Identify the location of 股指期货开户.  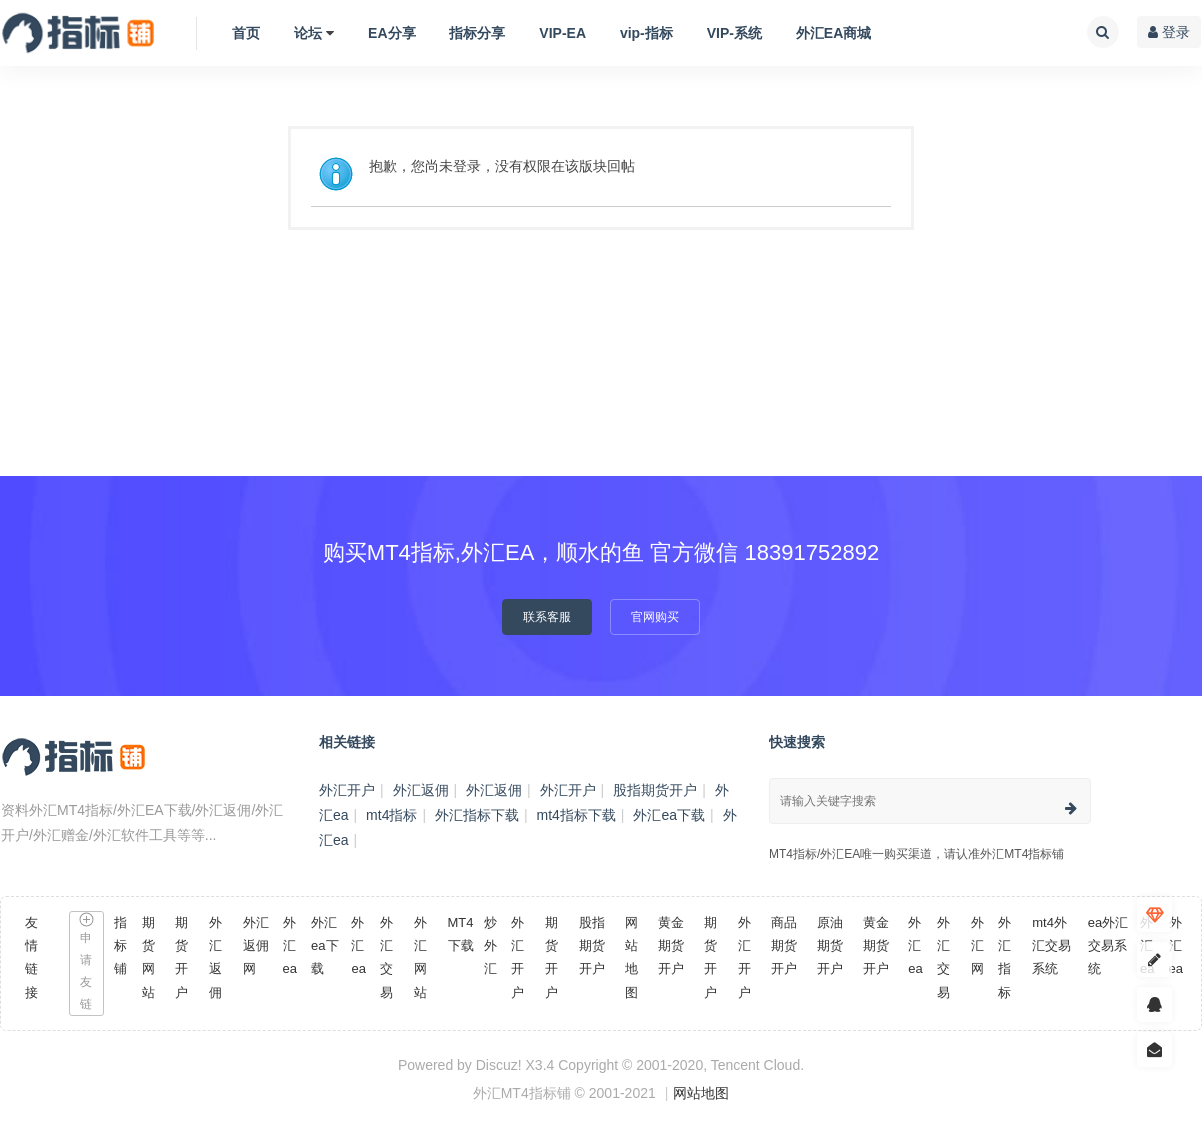
(655, 790).